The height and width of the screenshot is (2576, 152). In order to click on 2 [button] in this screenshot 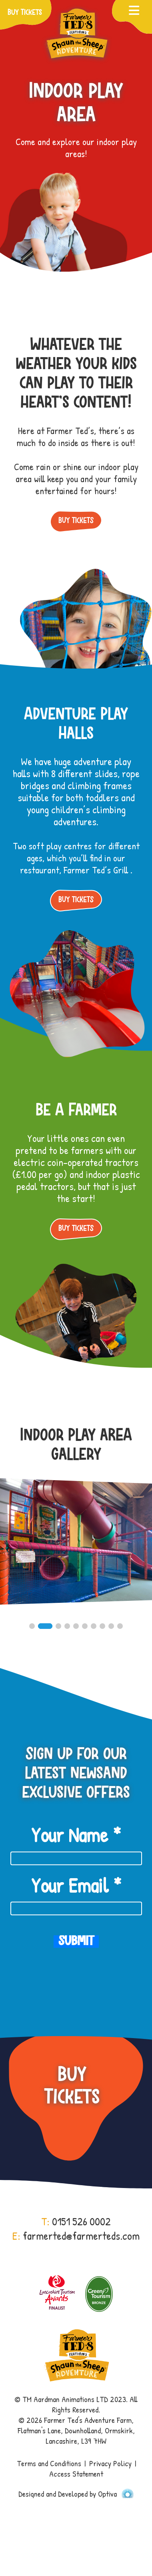, I will do `click(45, 1626)`.